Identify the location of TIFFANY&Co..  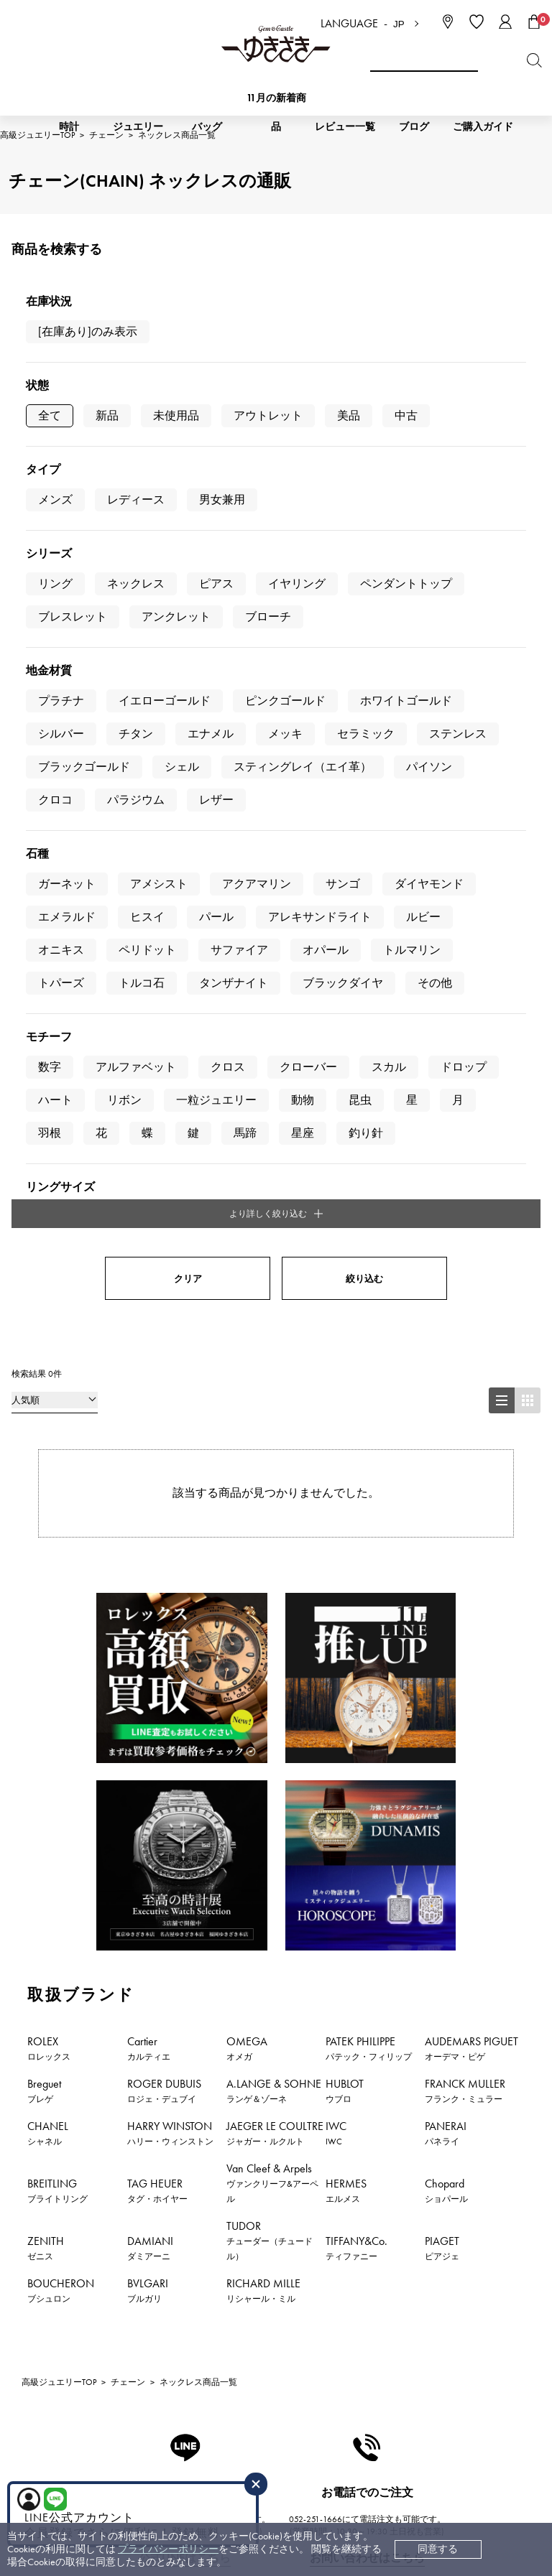
(356, 1579).